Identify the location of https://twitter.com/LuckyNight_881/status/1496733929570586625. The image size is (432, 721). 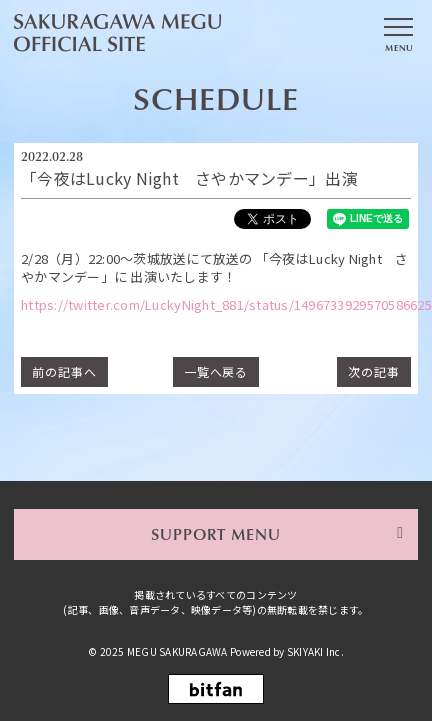
(226, 305).